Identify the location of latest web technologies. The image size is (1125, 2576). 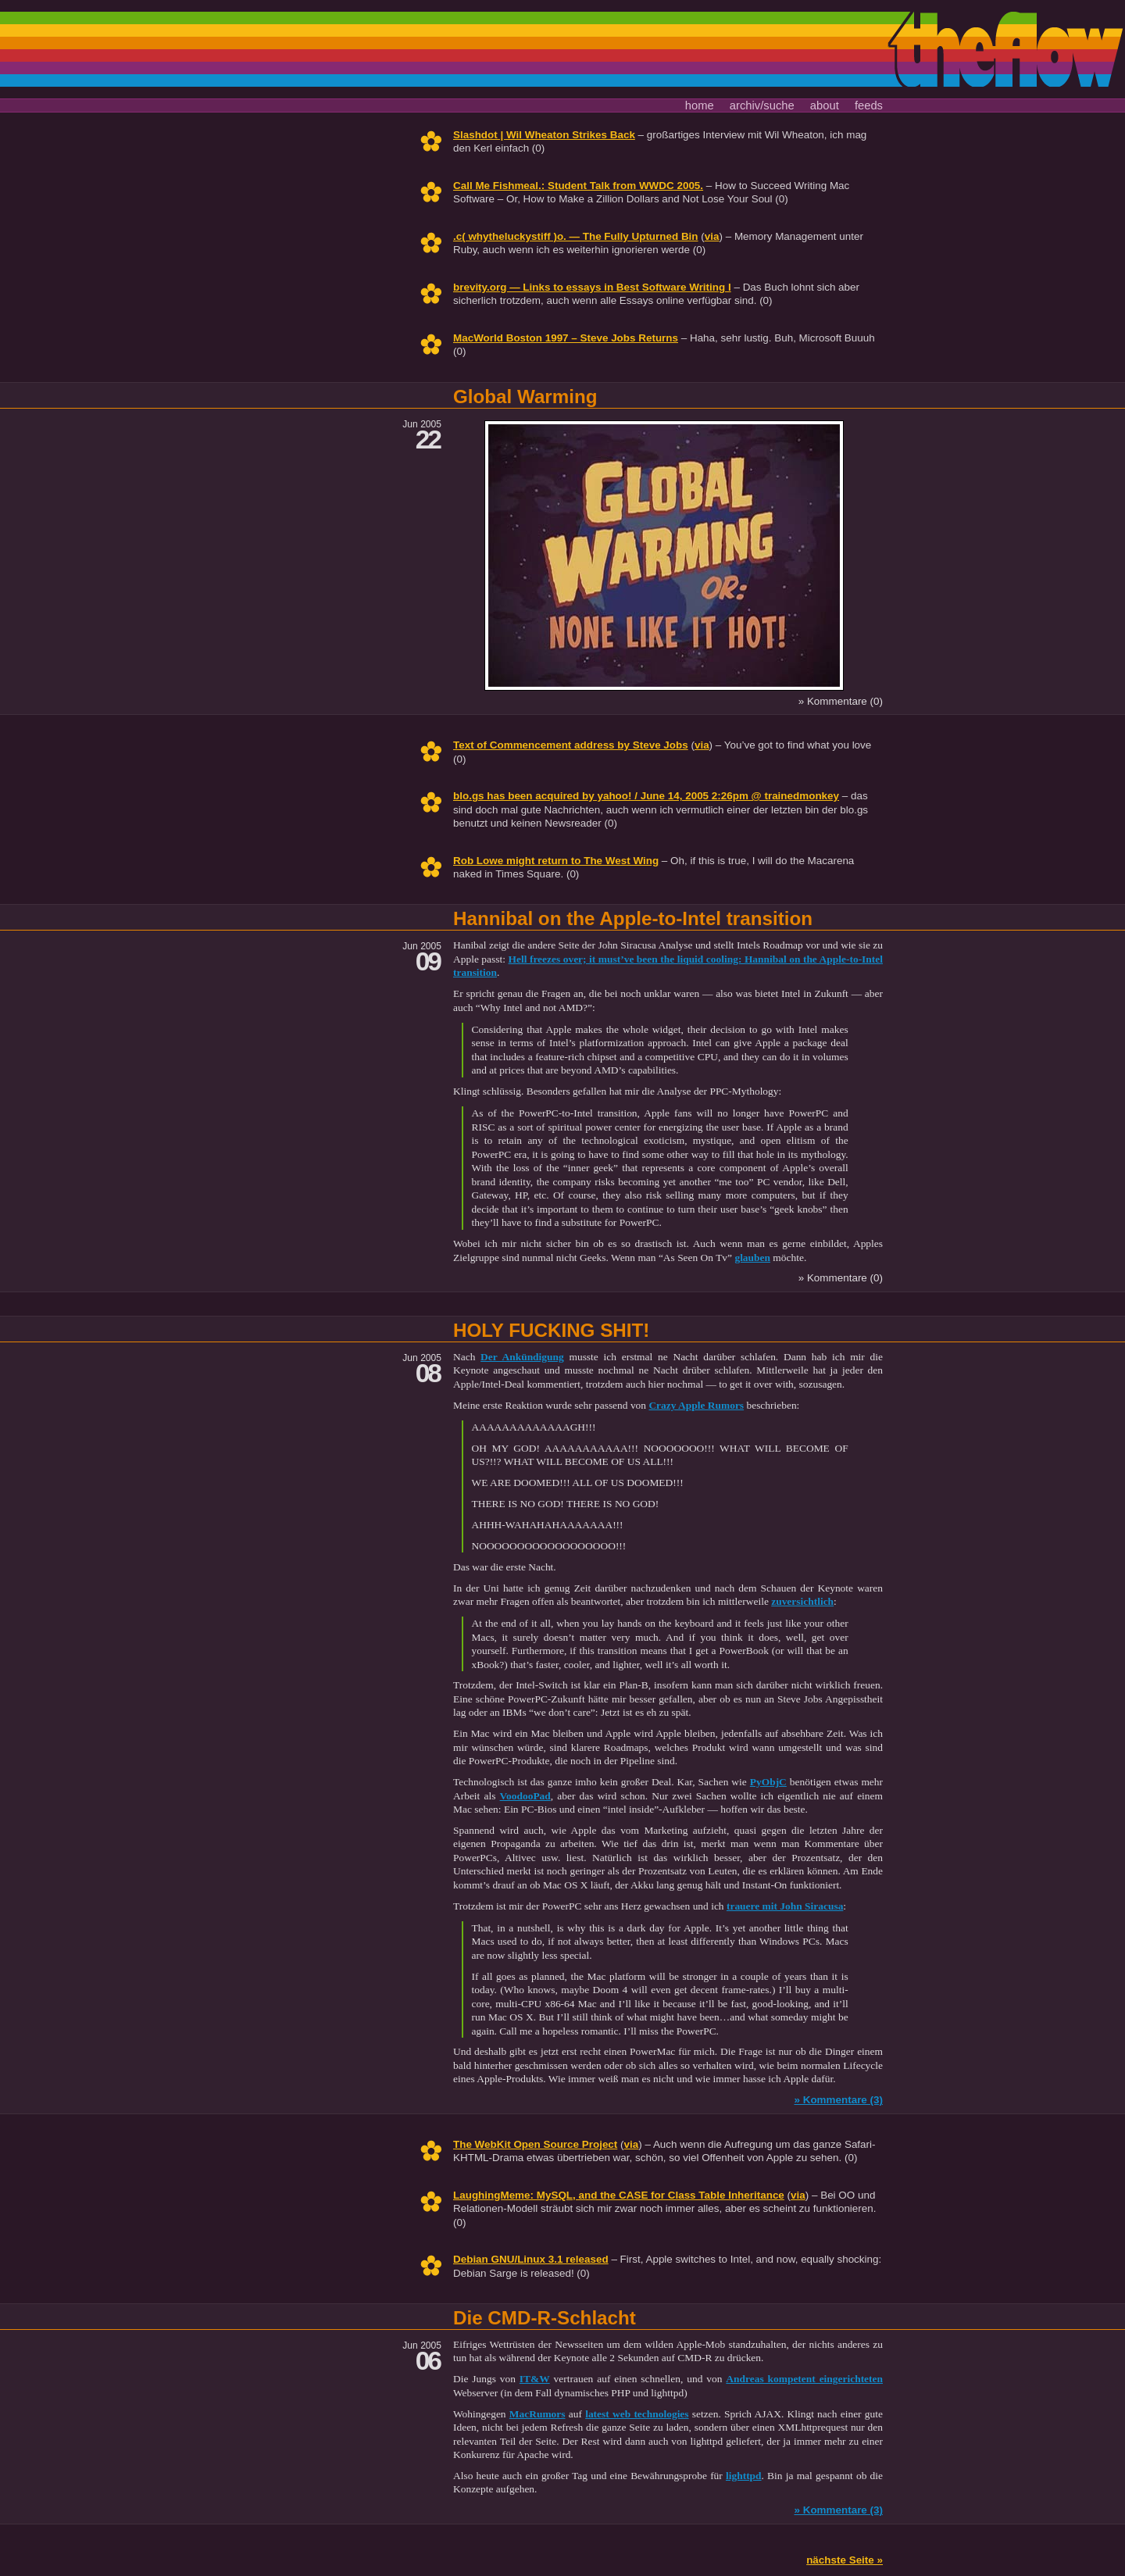
(636, 2414).